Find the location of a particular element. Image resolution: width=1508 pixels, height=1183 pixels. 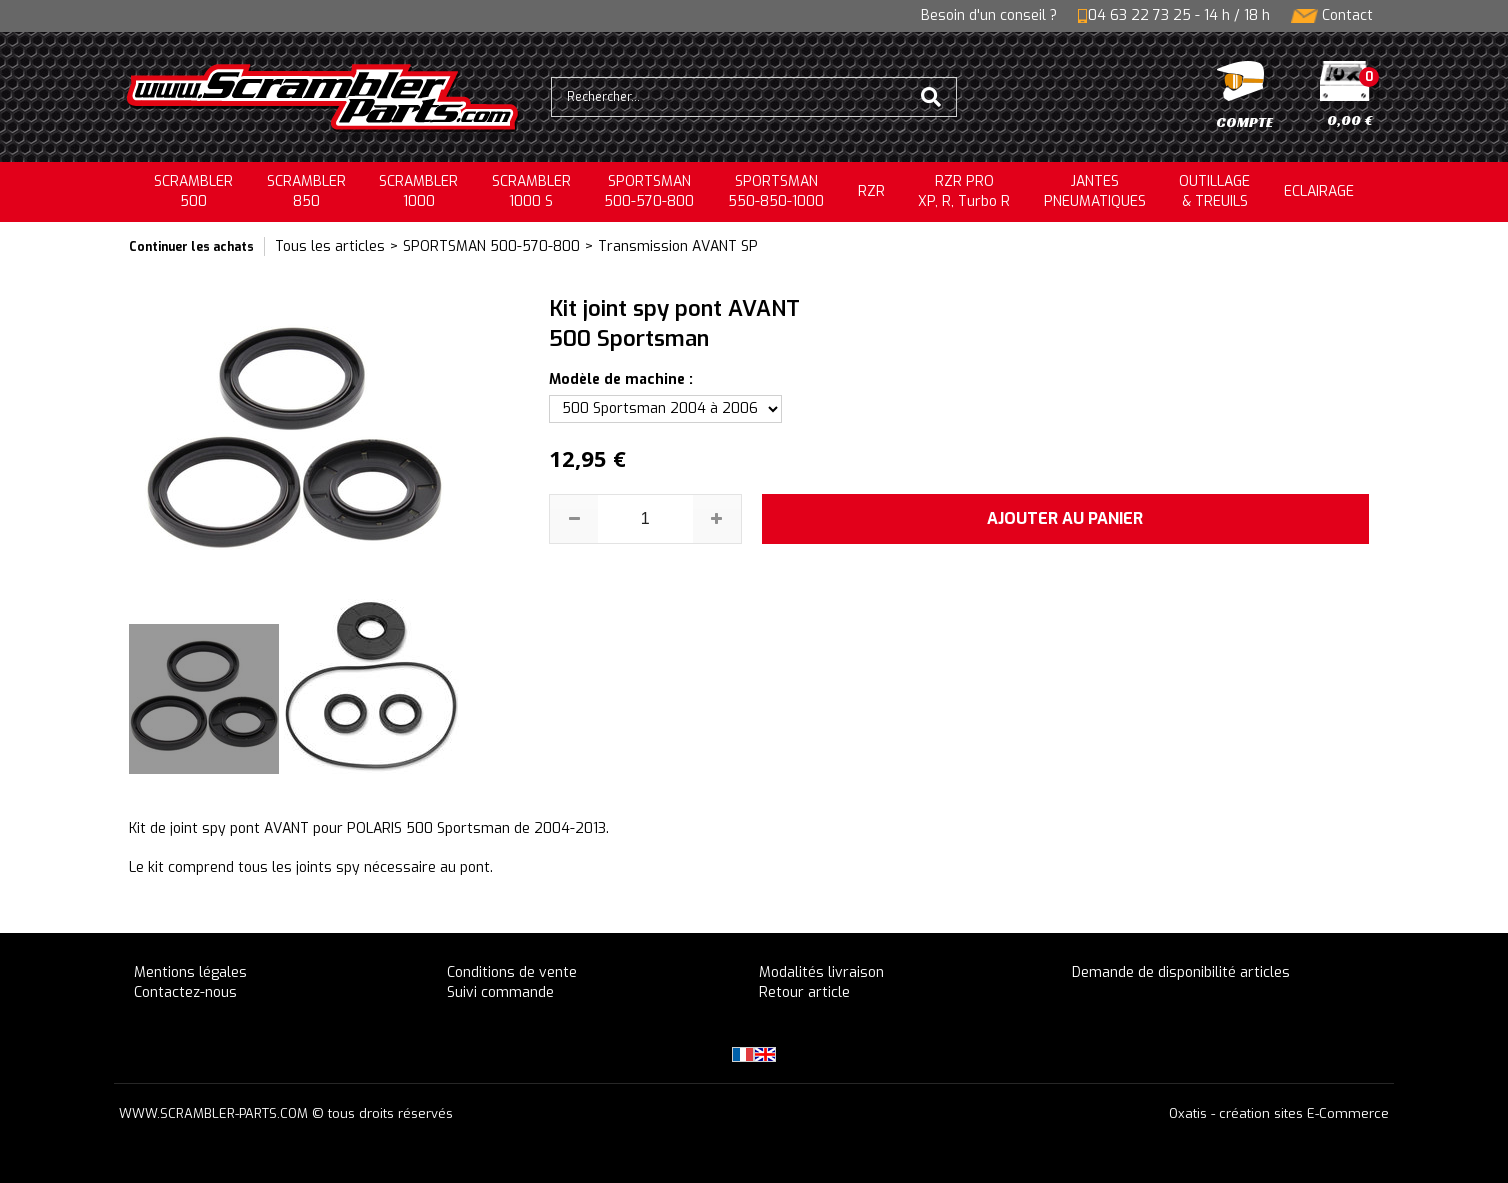

Contactez-nous is located at coordinates (185, 992).